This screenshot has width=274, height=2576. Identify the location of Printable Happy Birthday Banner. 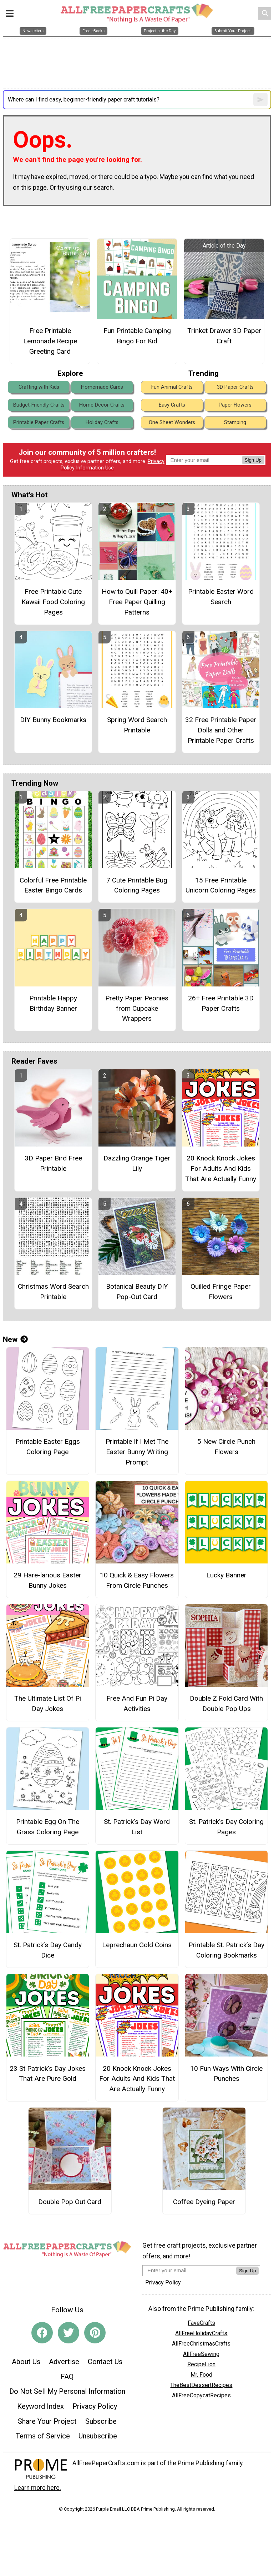
(53, 1003).